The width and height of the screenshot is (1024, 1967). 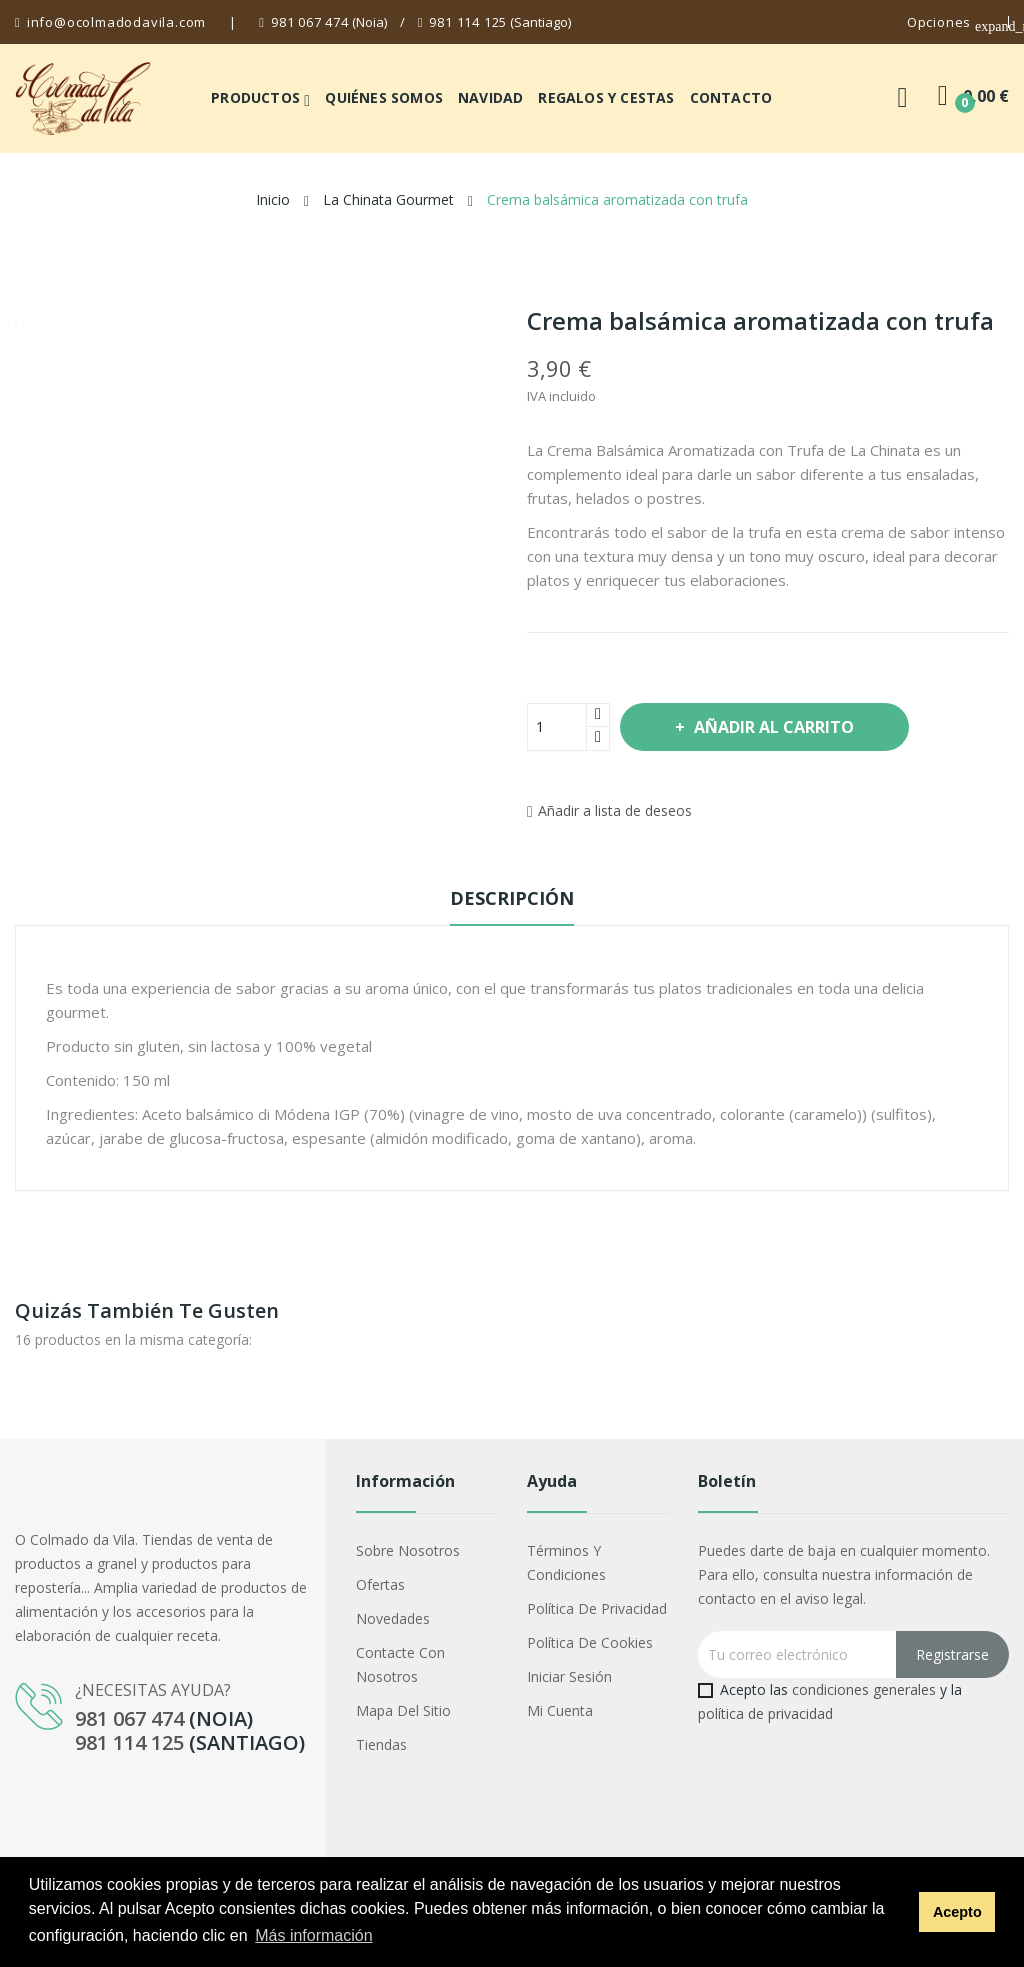 What do you see at coordinates (381, 1744) in the screenshot?
I see `Tiendas` at bounding box center [381, 1744].